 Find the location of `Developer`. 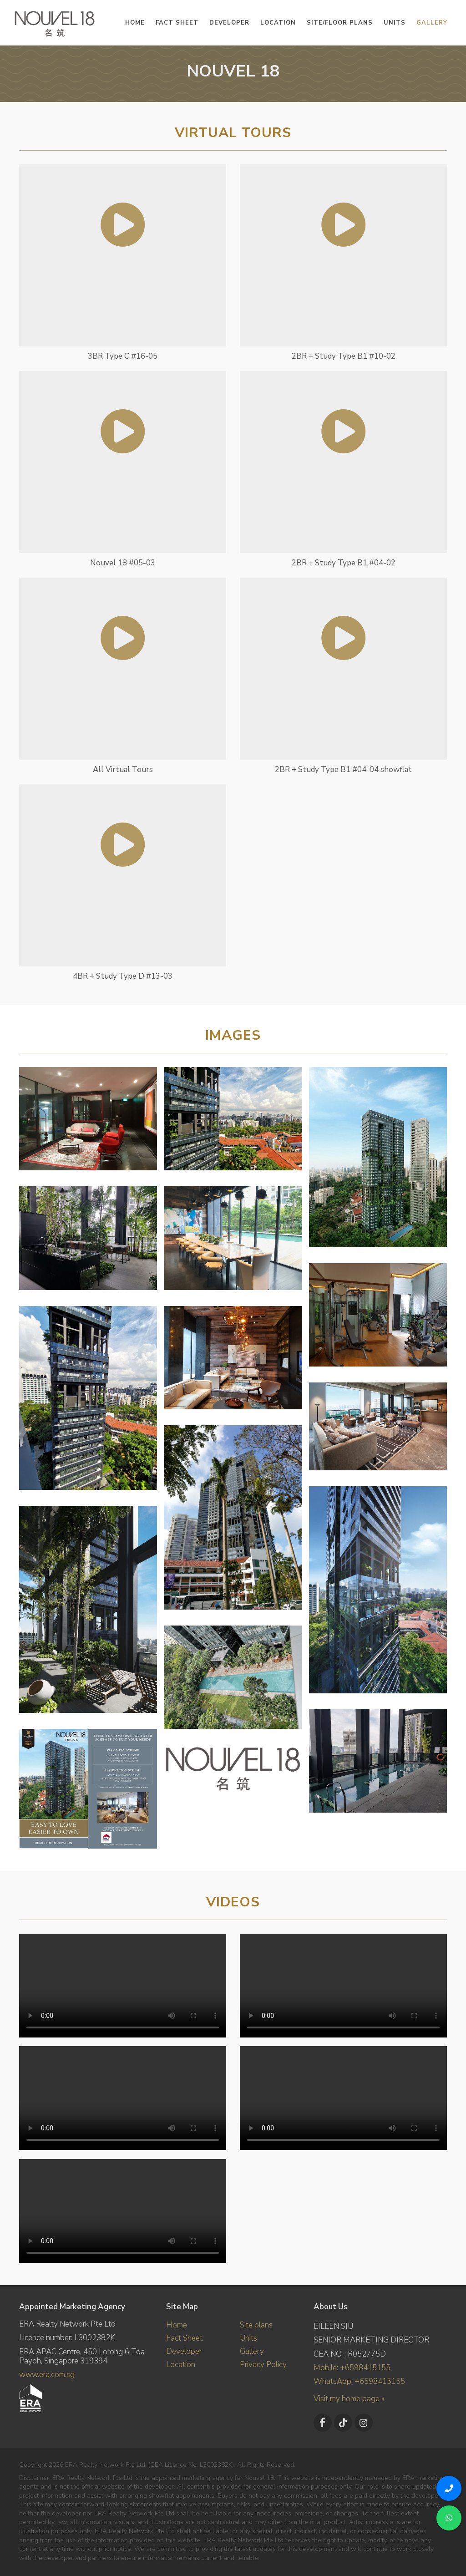

Developer is located at coordinates (184, 2351).